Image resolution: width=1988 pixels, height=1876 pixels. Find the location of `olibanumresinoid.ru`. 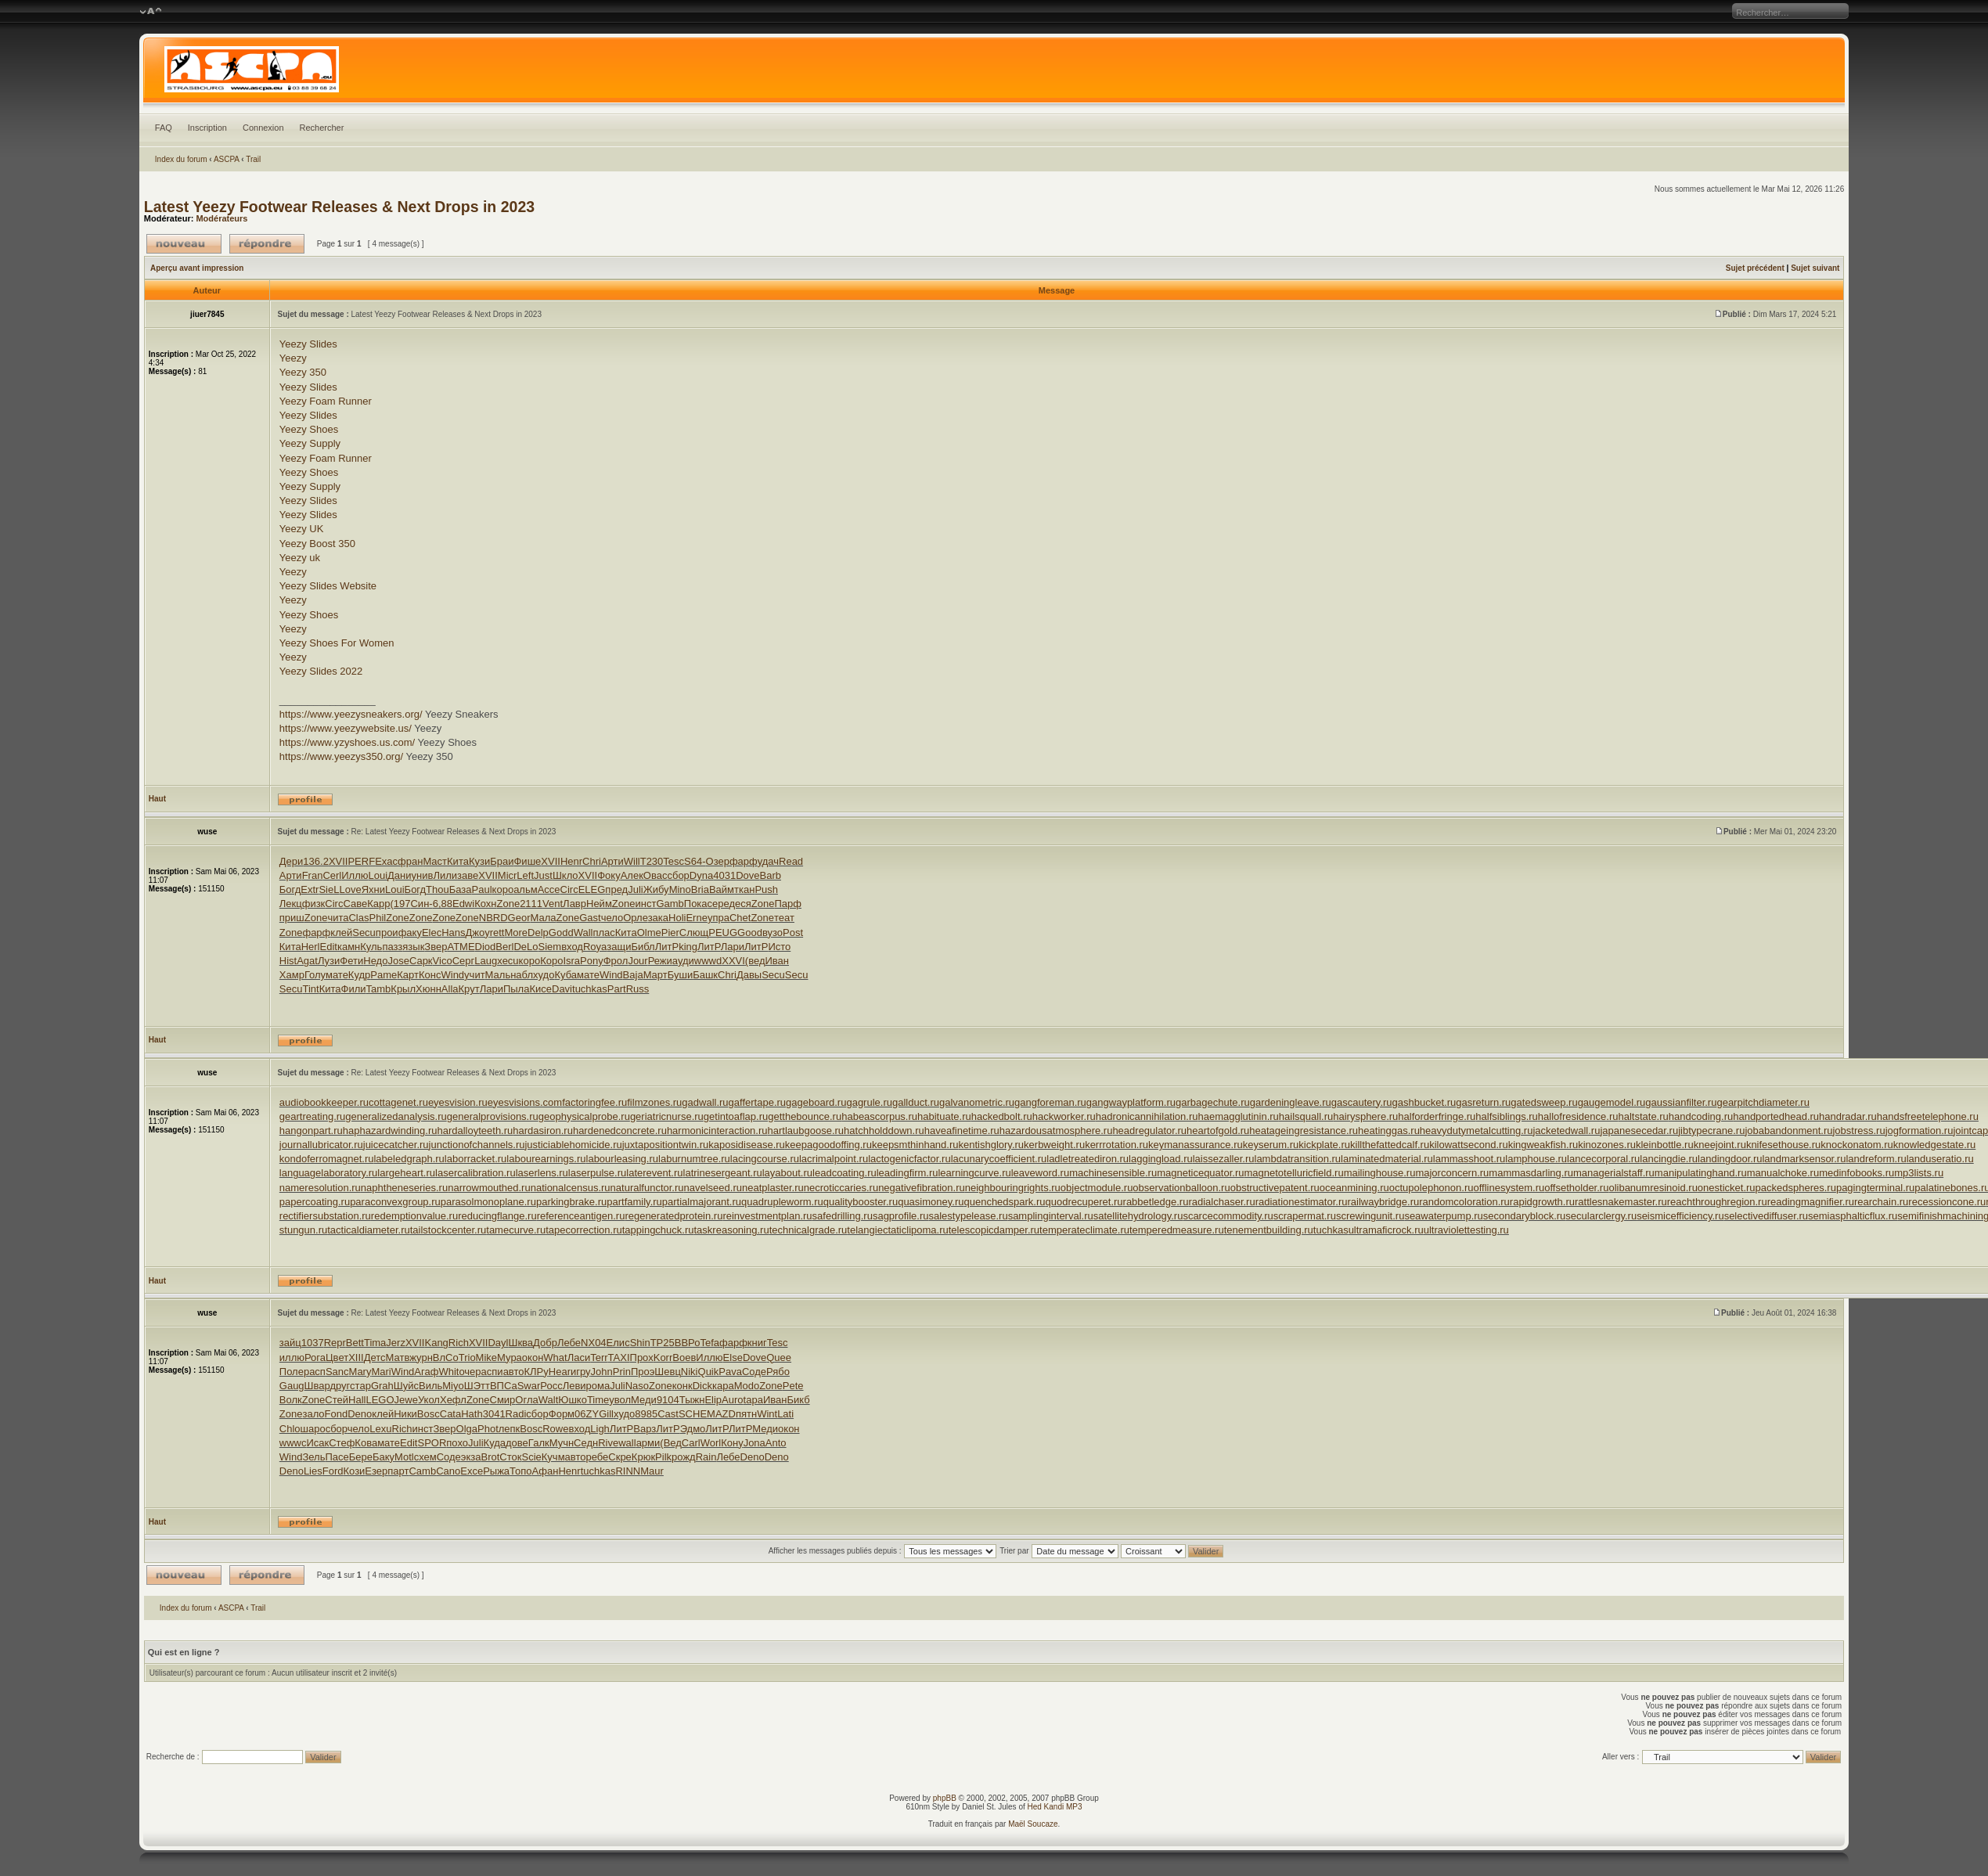

olibanumresinoid.ru is located at coordinates (1652, 1188).